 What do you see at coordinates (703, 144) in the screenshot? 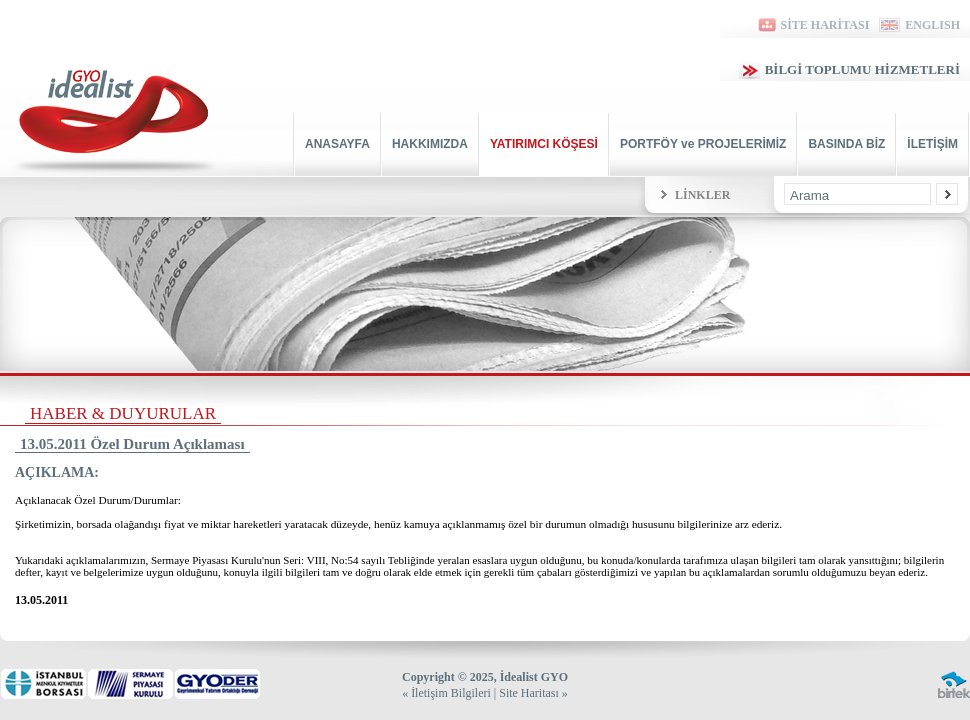
I see `PORTFÖY ve PROJELERİMİZ` at bounding box center [703, 144].